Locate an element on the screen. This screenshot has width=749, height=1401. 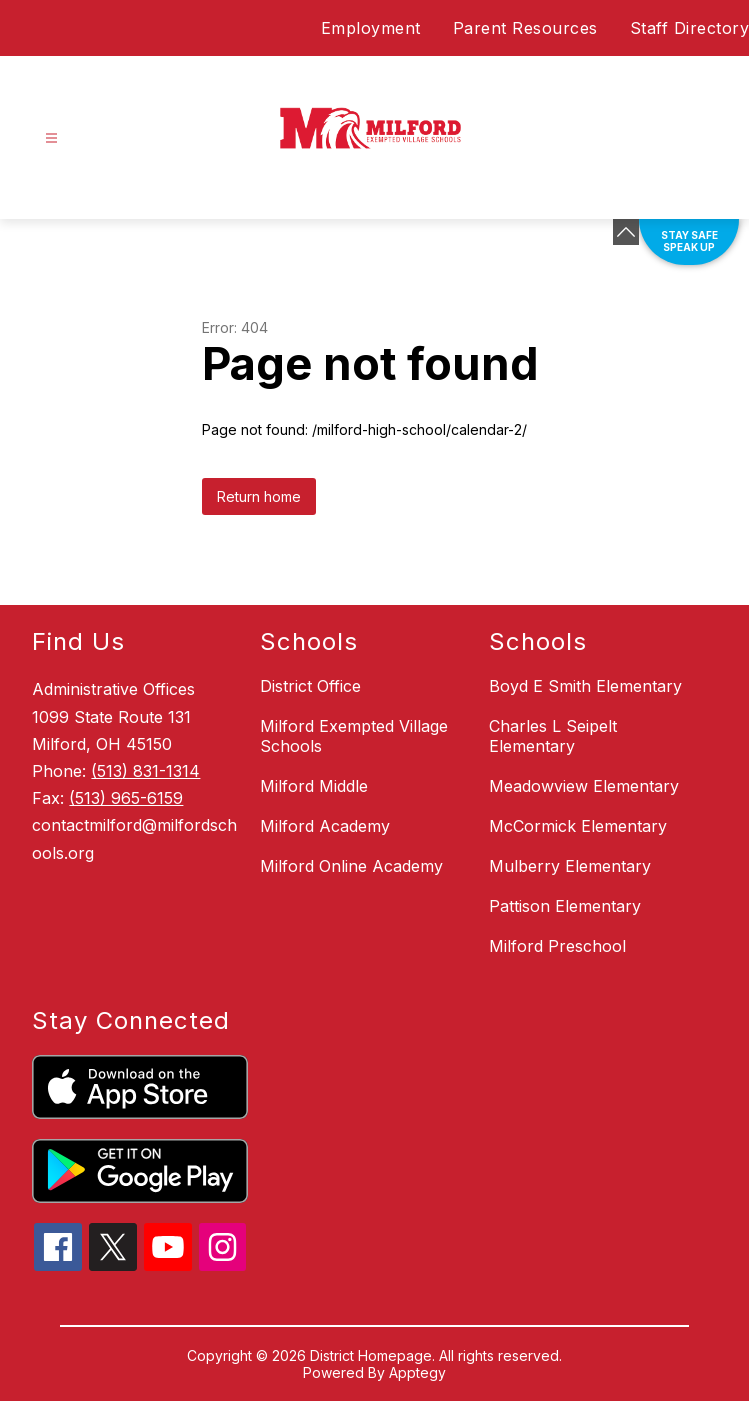
[Minimize badges] is located at coordinates (626, 232).